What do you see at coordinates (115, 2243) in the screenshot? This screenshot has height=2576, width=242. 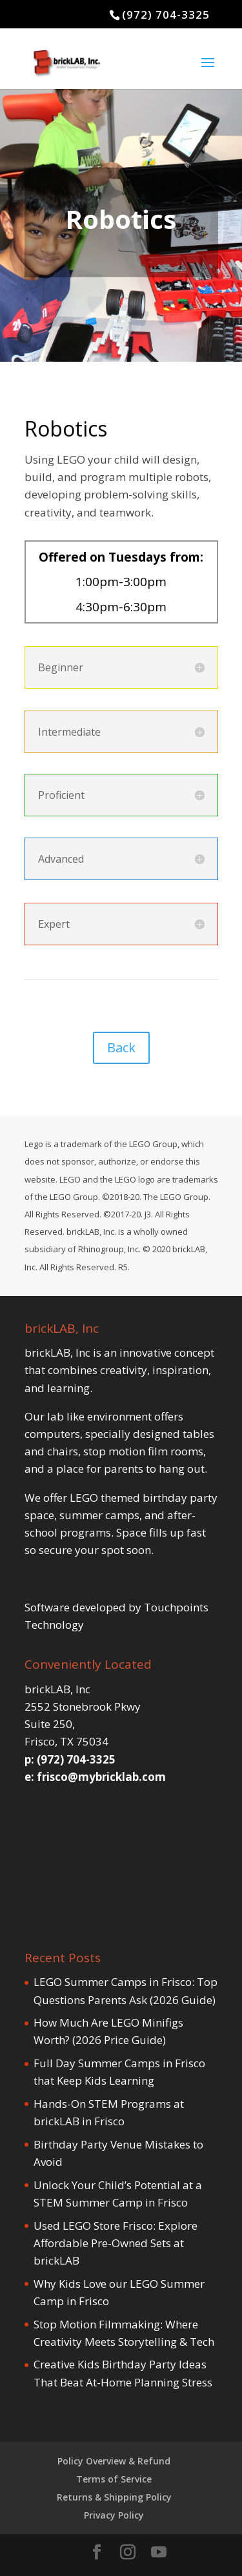 I see `Used LEGO Store Frisco: Explore Affordable Pre-Owned Sets at brickLAB` at bounding box center [115, 2243].